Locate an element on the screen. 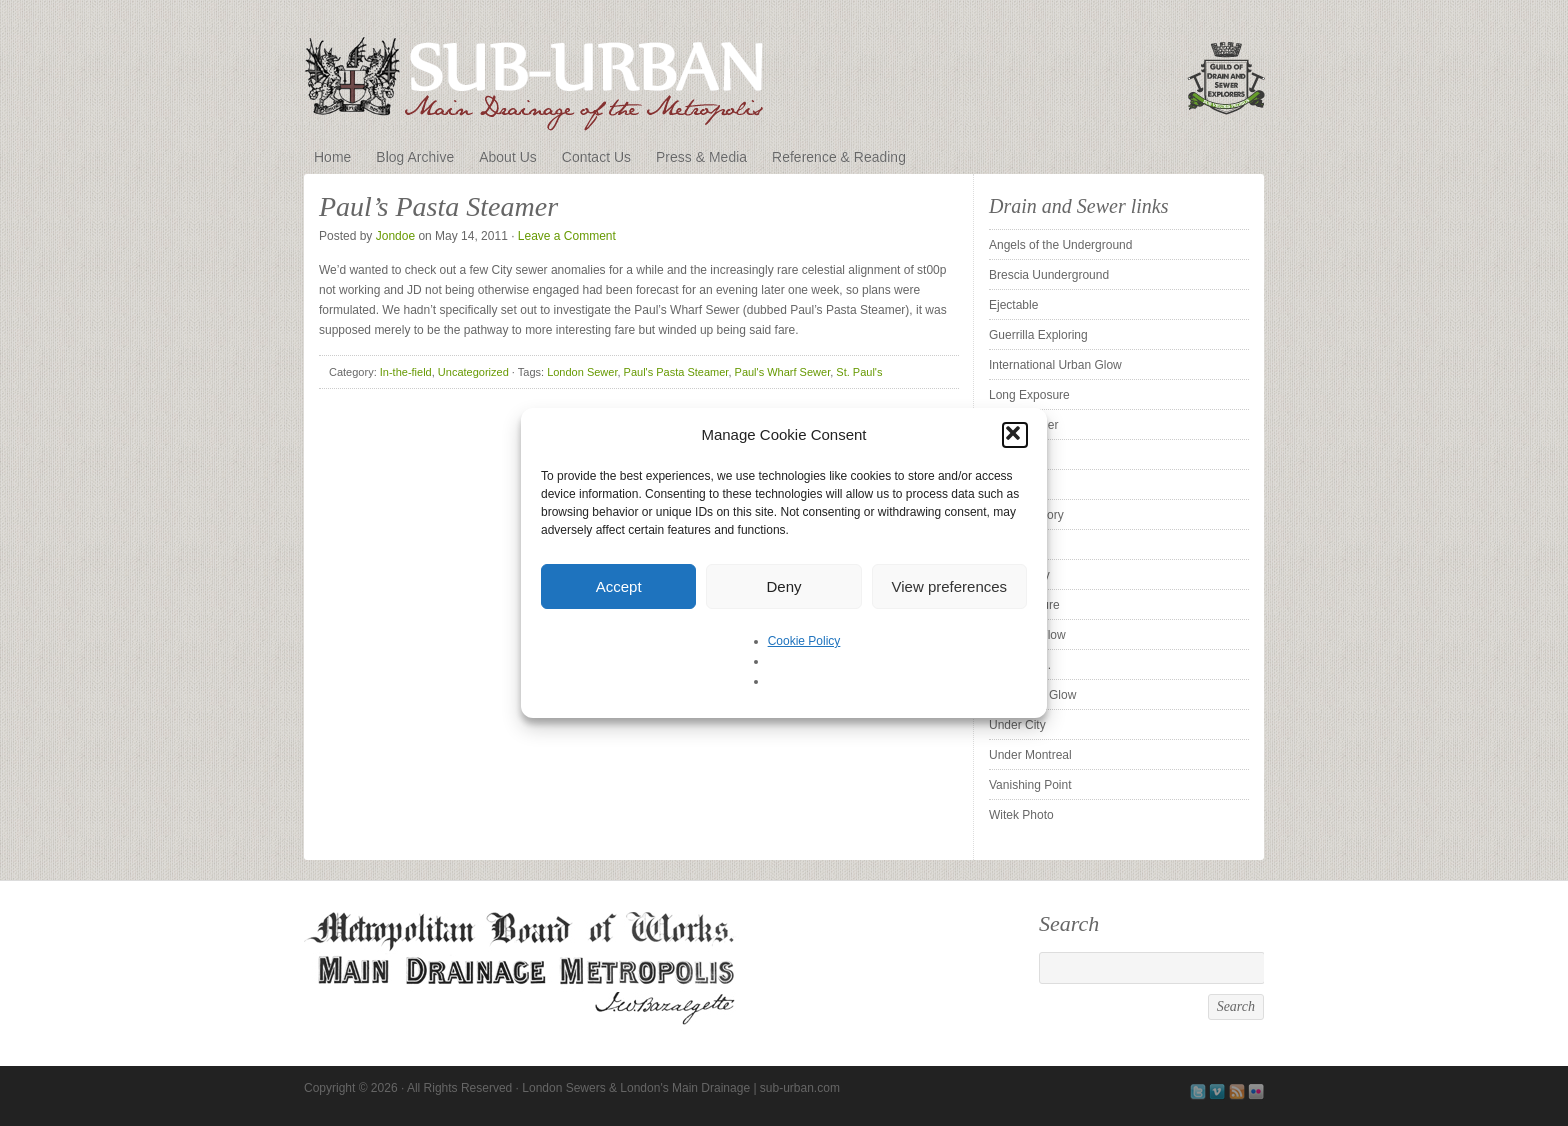 Image resolution: width=1568 pixels, height=1126 pixels. About Us is located at coordinates (508, 157).